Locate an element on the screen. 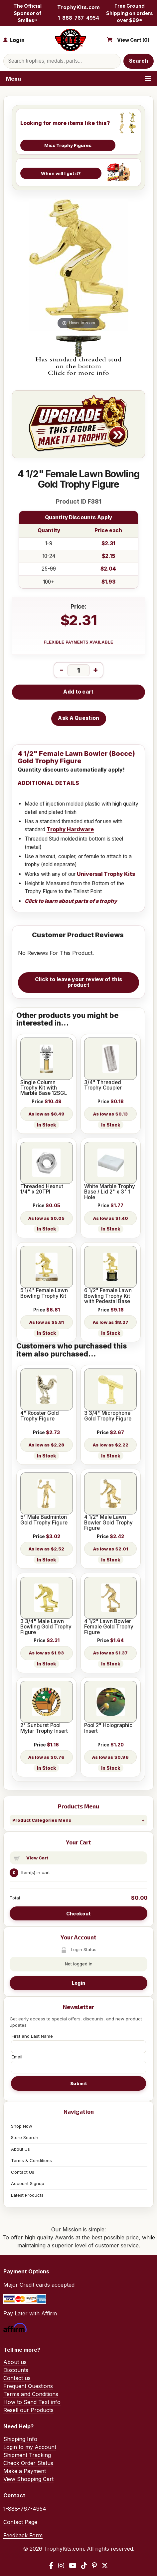  5 1/4" Female Lawn Bowling Trophy Kit is located at coordinates (44, 1293).